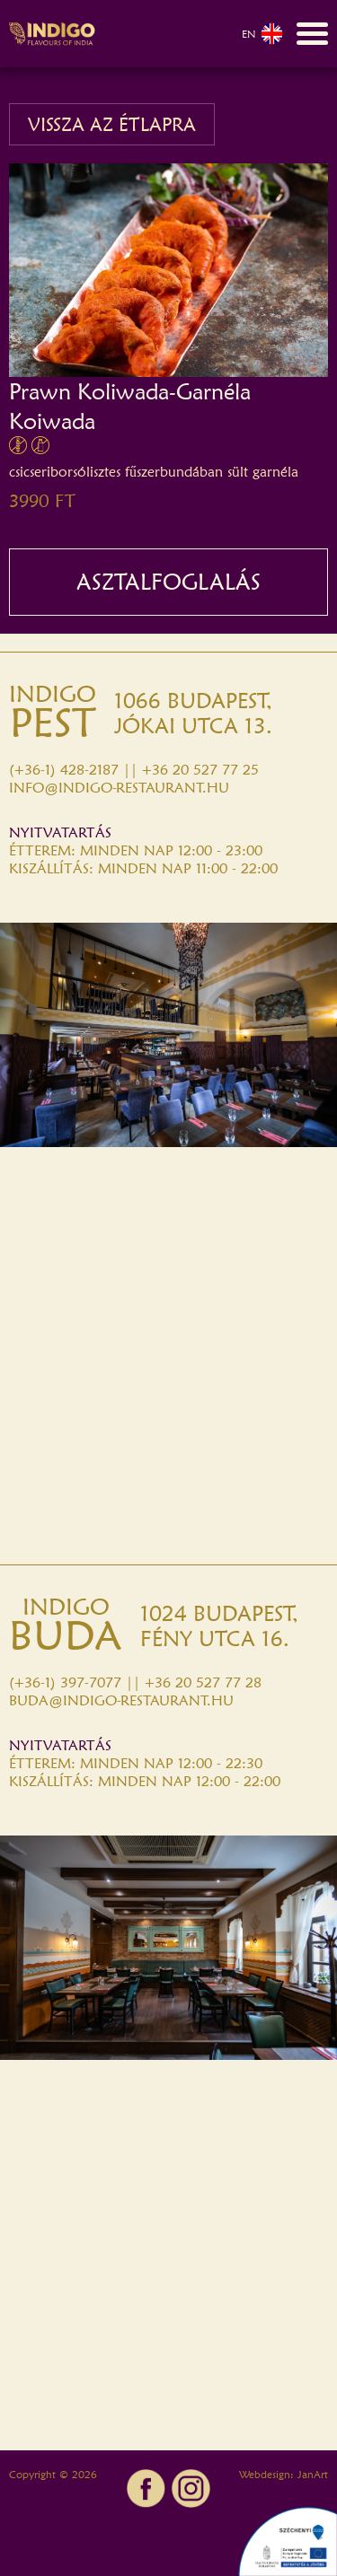 The width and height of the screenshot is (337, 2576). I want to click on ASZTALFOGLALÁS, so click(168, 581).